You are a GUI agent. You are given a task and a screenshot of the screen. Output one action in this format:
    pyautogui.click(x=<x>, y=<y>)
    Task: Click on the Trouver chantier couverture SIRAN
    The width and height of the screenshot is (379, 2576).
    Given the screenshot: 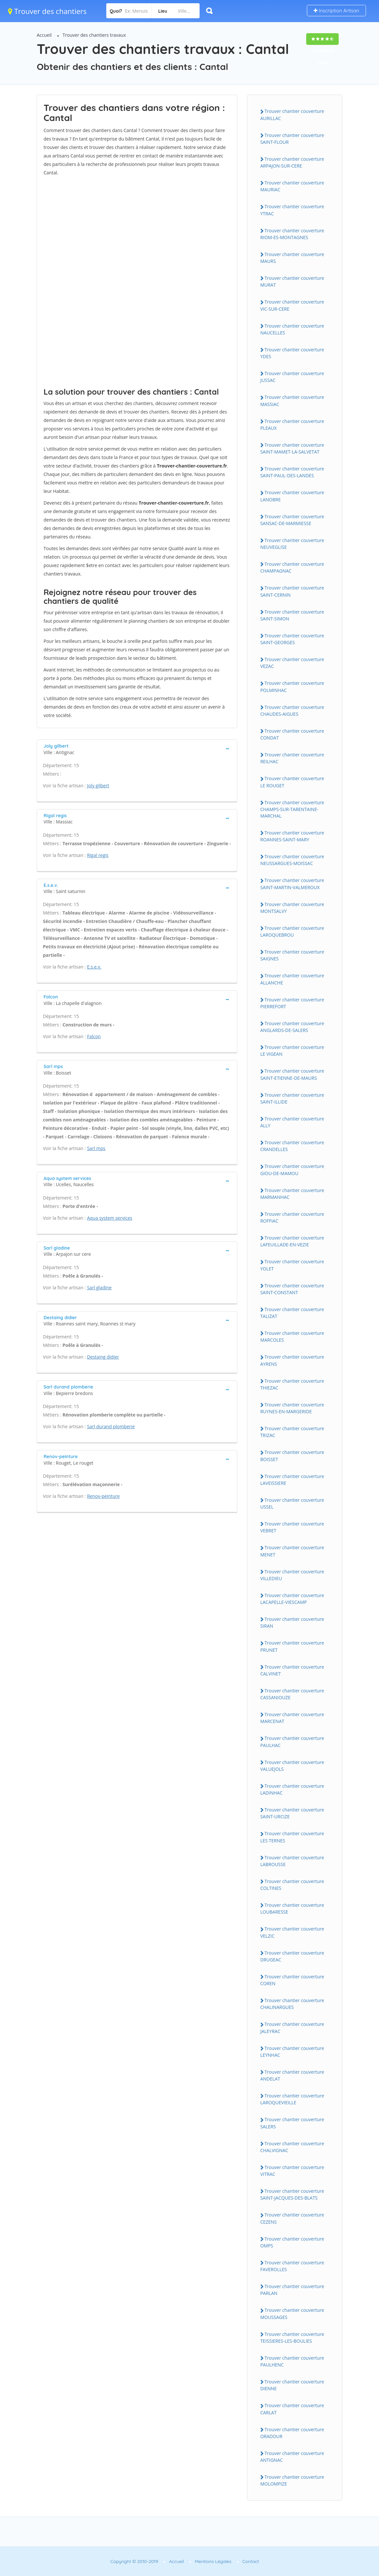 What is the action you would take?
    pyautogui.click(x=292, y=1622)
    